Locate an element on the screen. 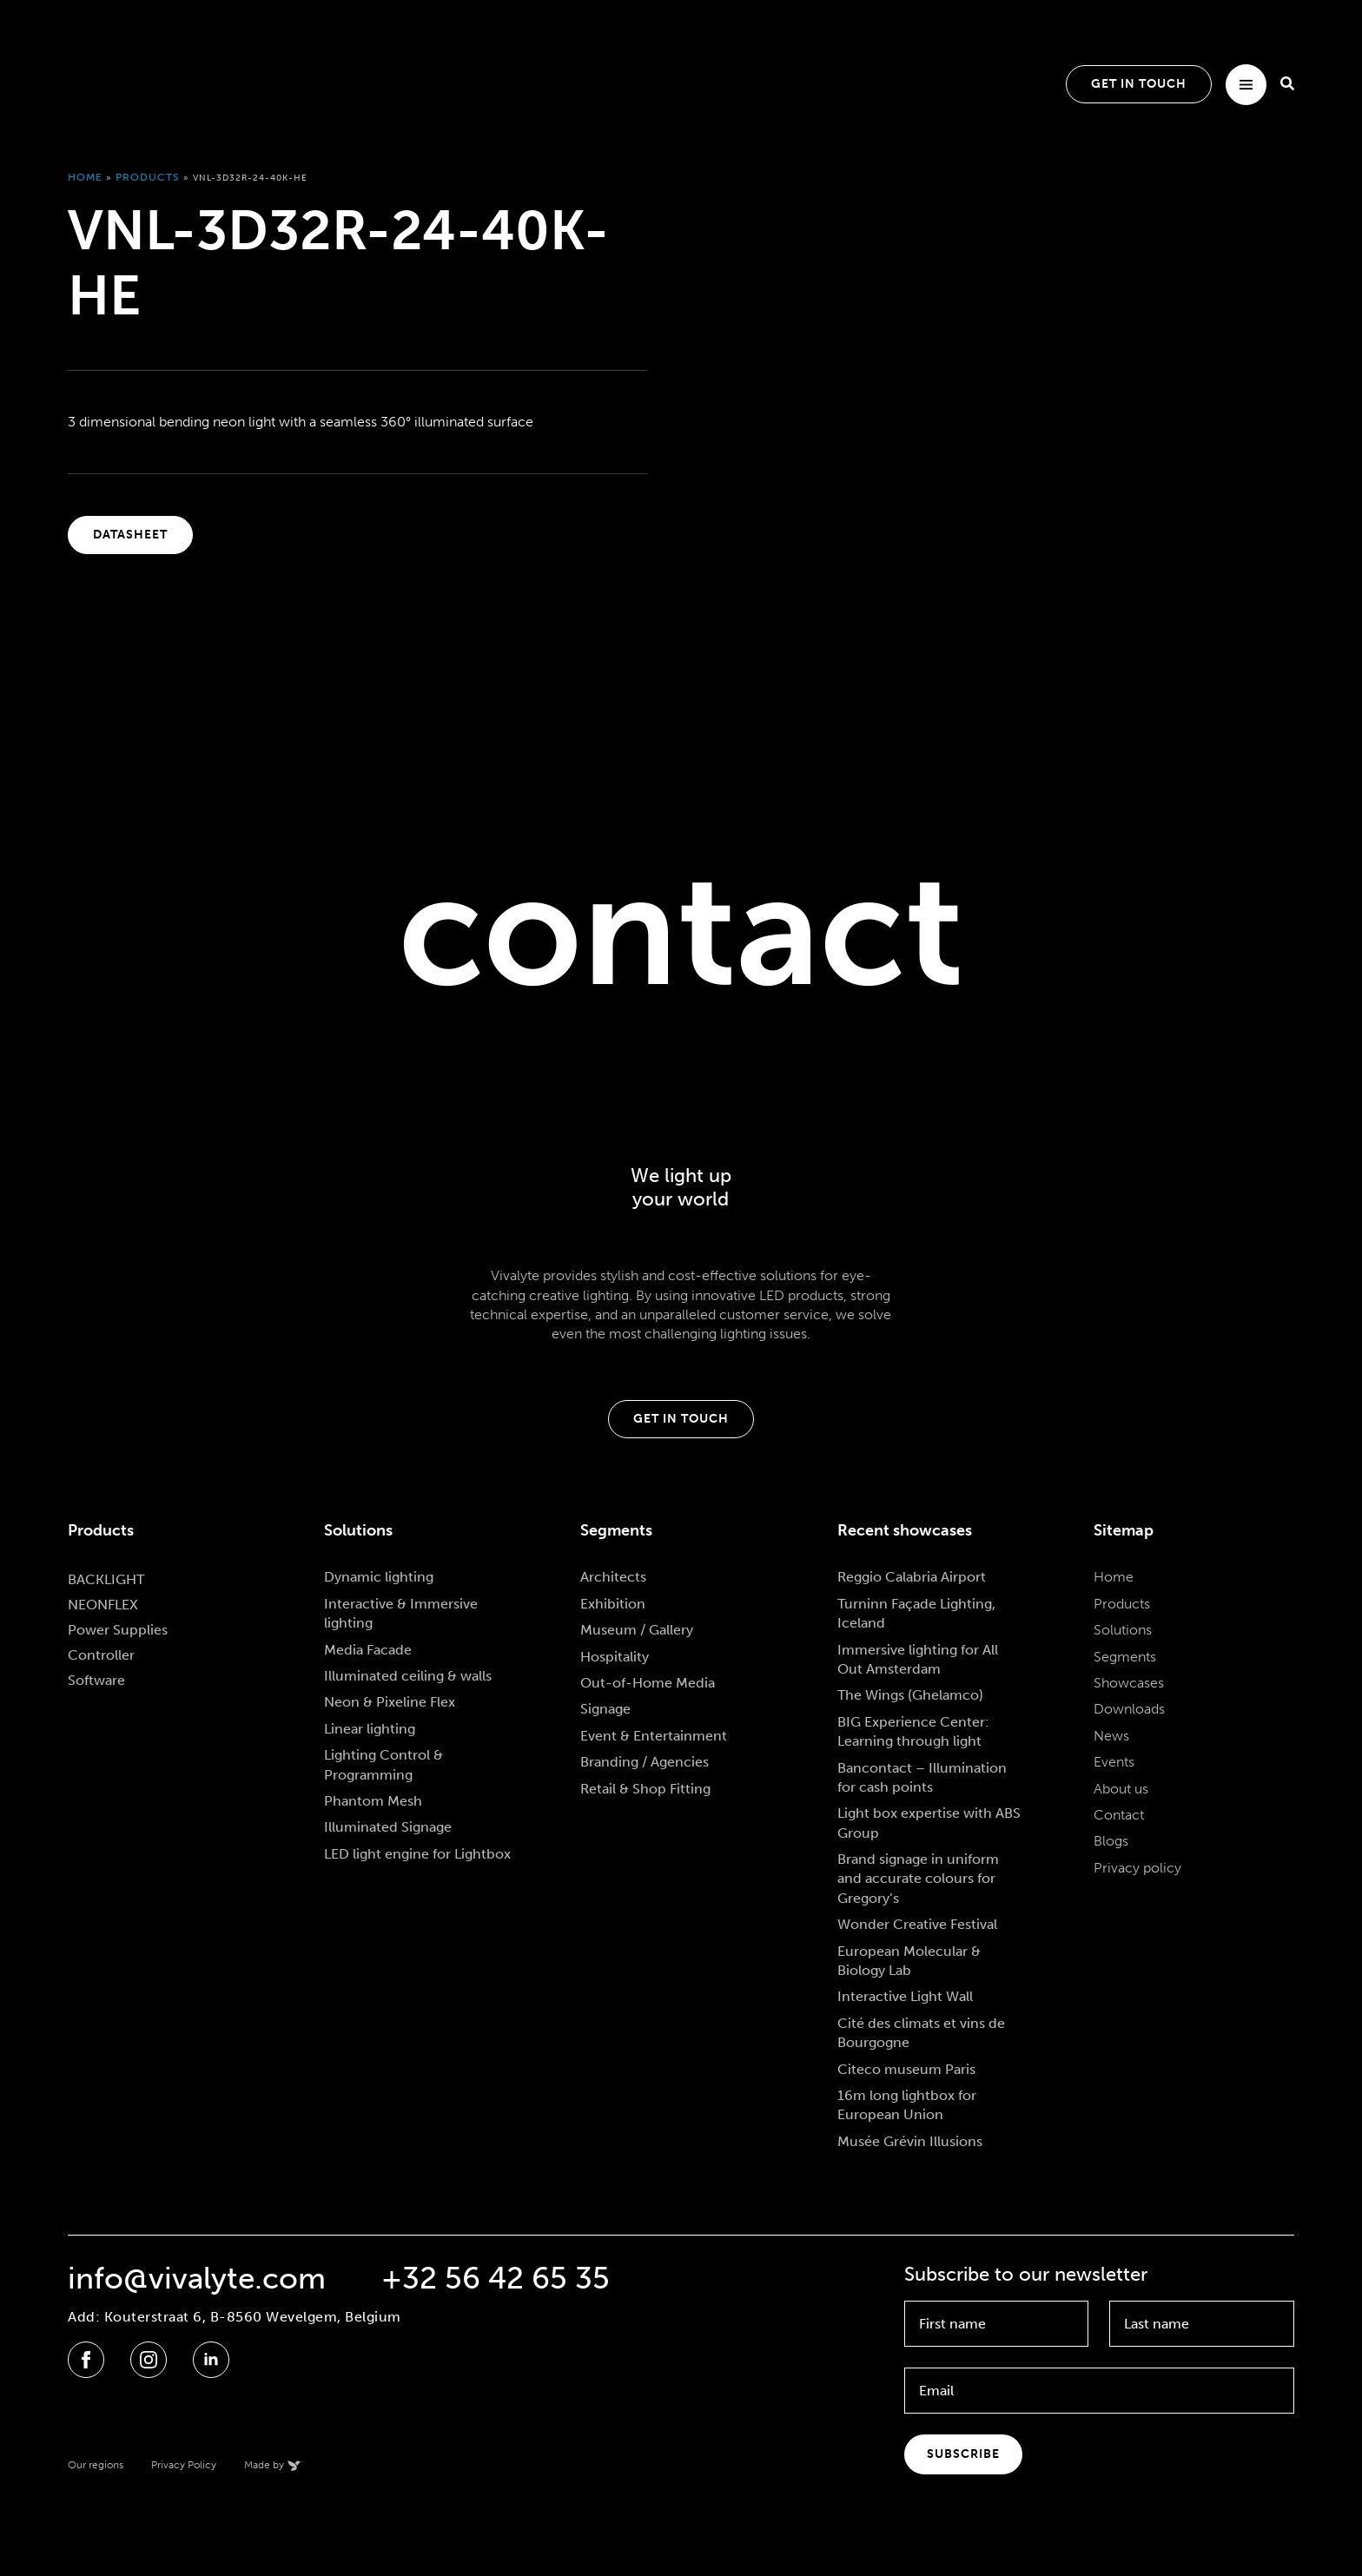 The image size is (1362, 2576). Out-of-Home Media is located at coordinates (647, 1682).